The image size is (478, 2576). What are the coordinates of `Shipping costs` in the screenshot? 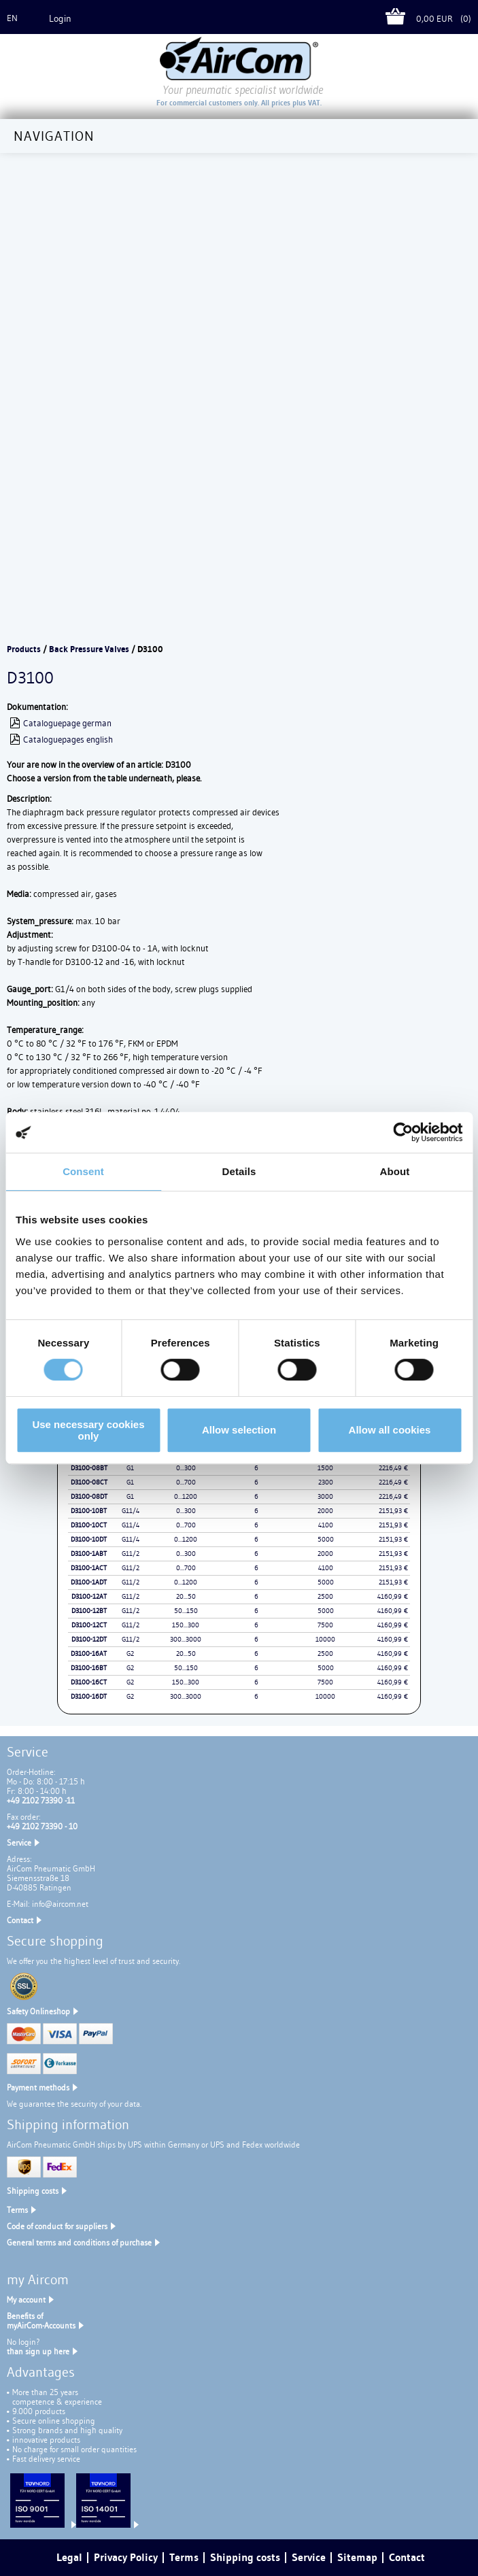 It's located at (32, 2191).